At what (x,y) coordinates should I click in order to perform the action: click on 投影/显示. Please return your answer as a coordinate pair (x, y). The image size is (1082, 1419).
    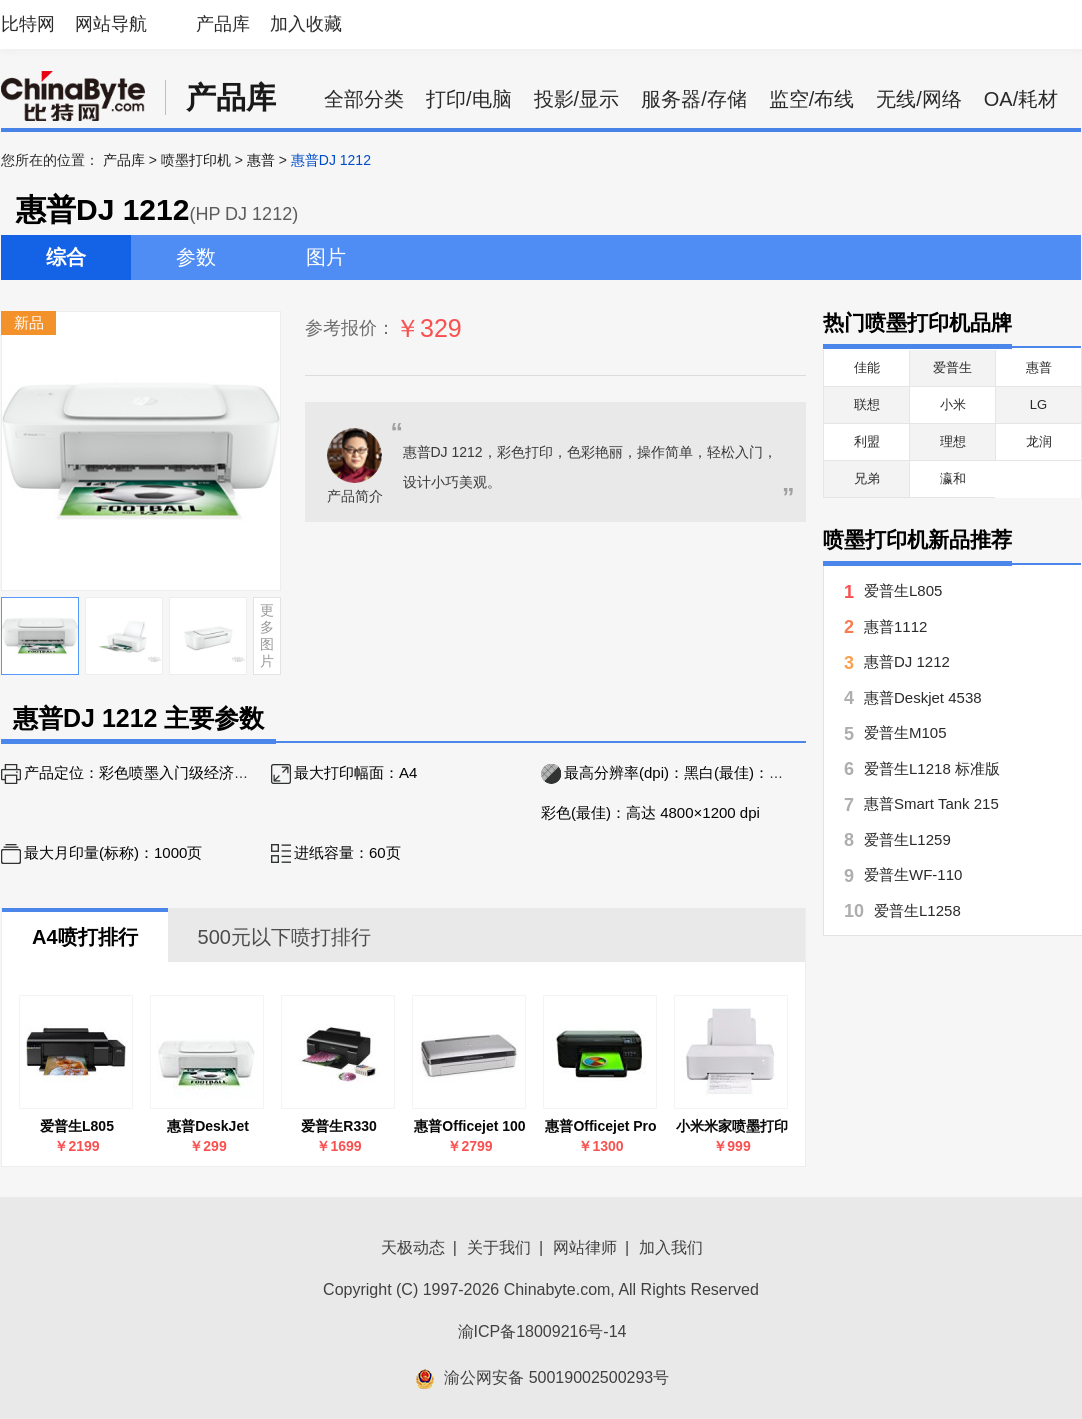
    Looking at the image, I should click on (577, 99).